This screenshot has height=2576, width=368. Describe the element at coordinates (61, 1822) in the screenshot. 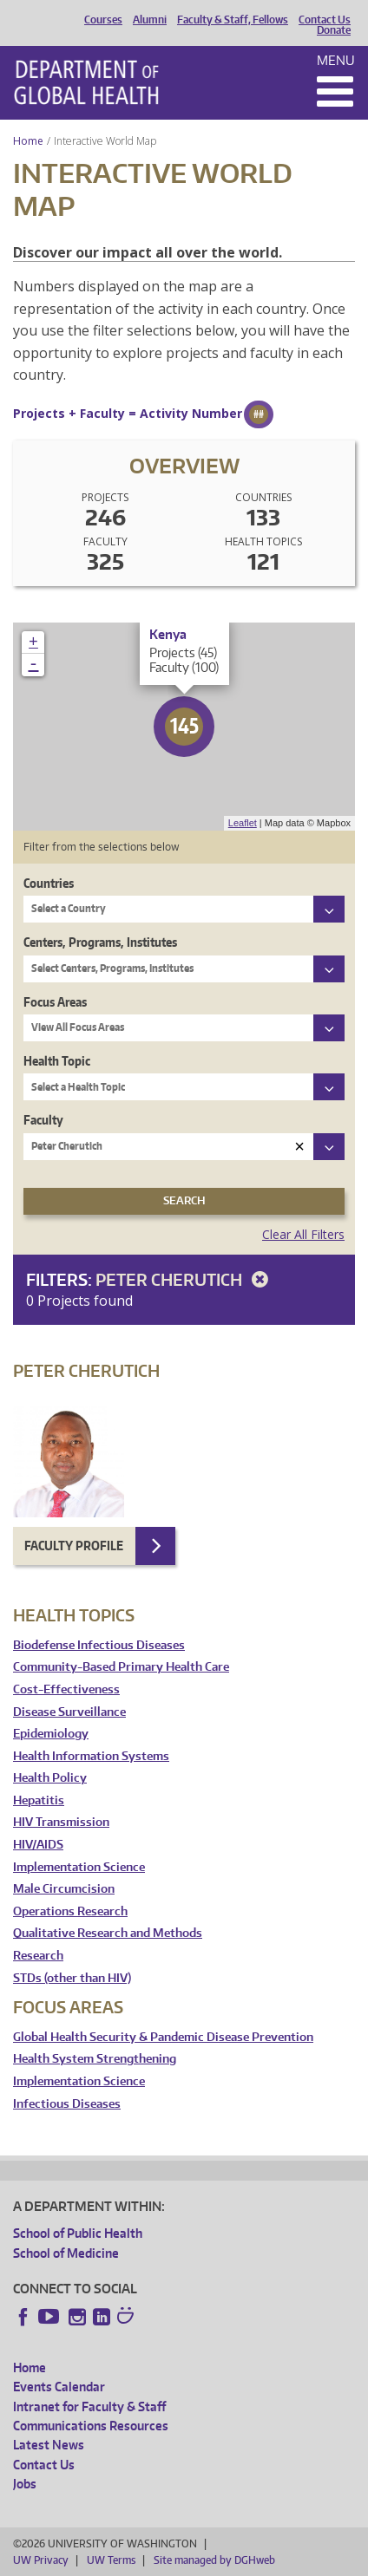

I see `HIV Transmission` at that location.